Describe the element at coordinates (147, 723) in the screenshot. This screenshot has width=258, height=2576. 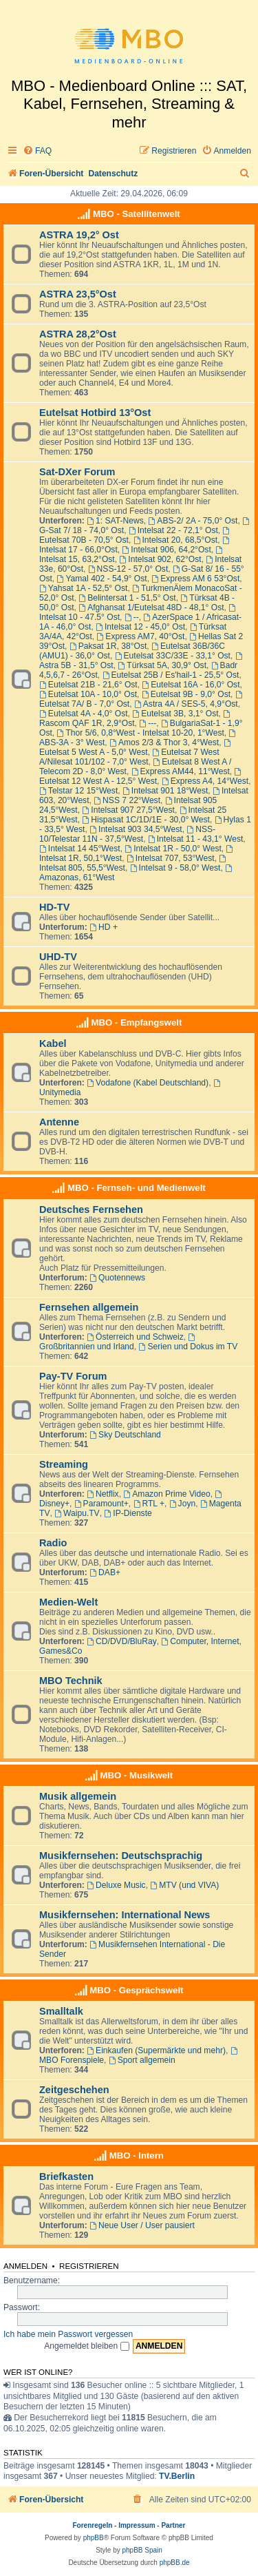
I see `---` at that location.